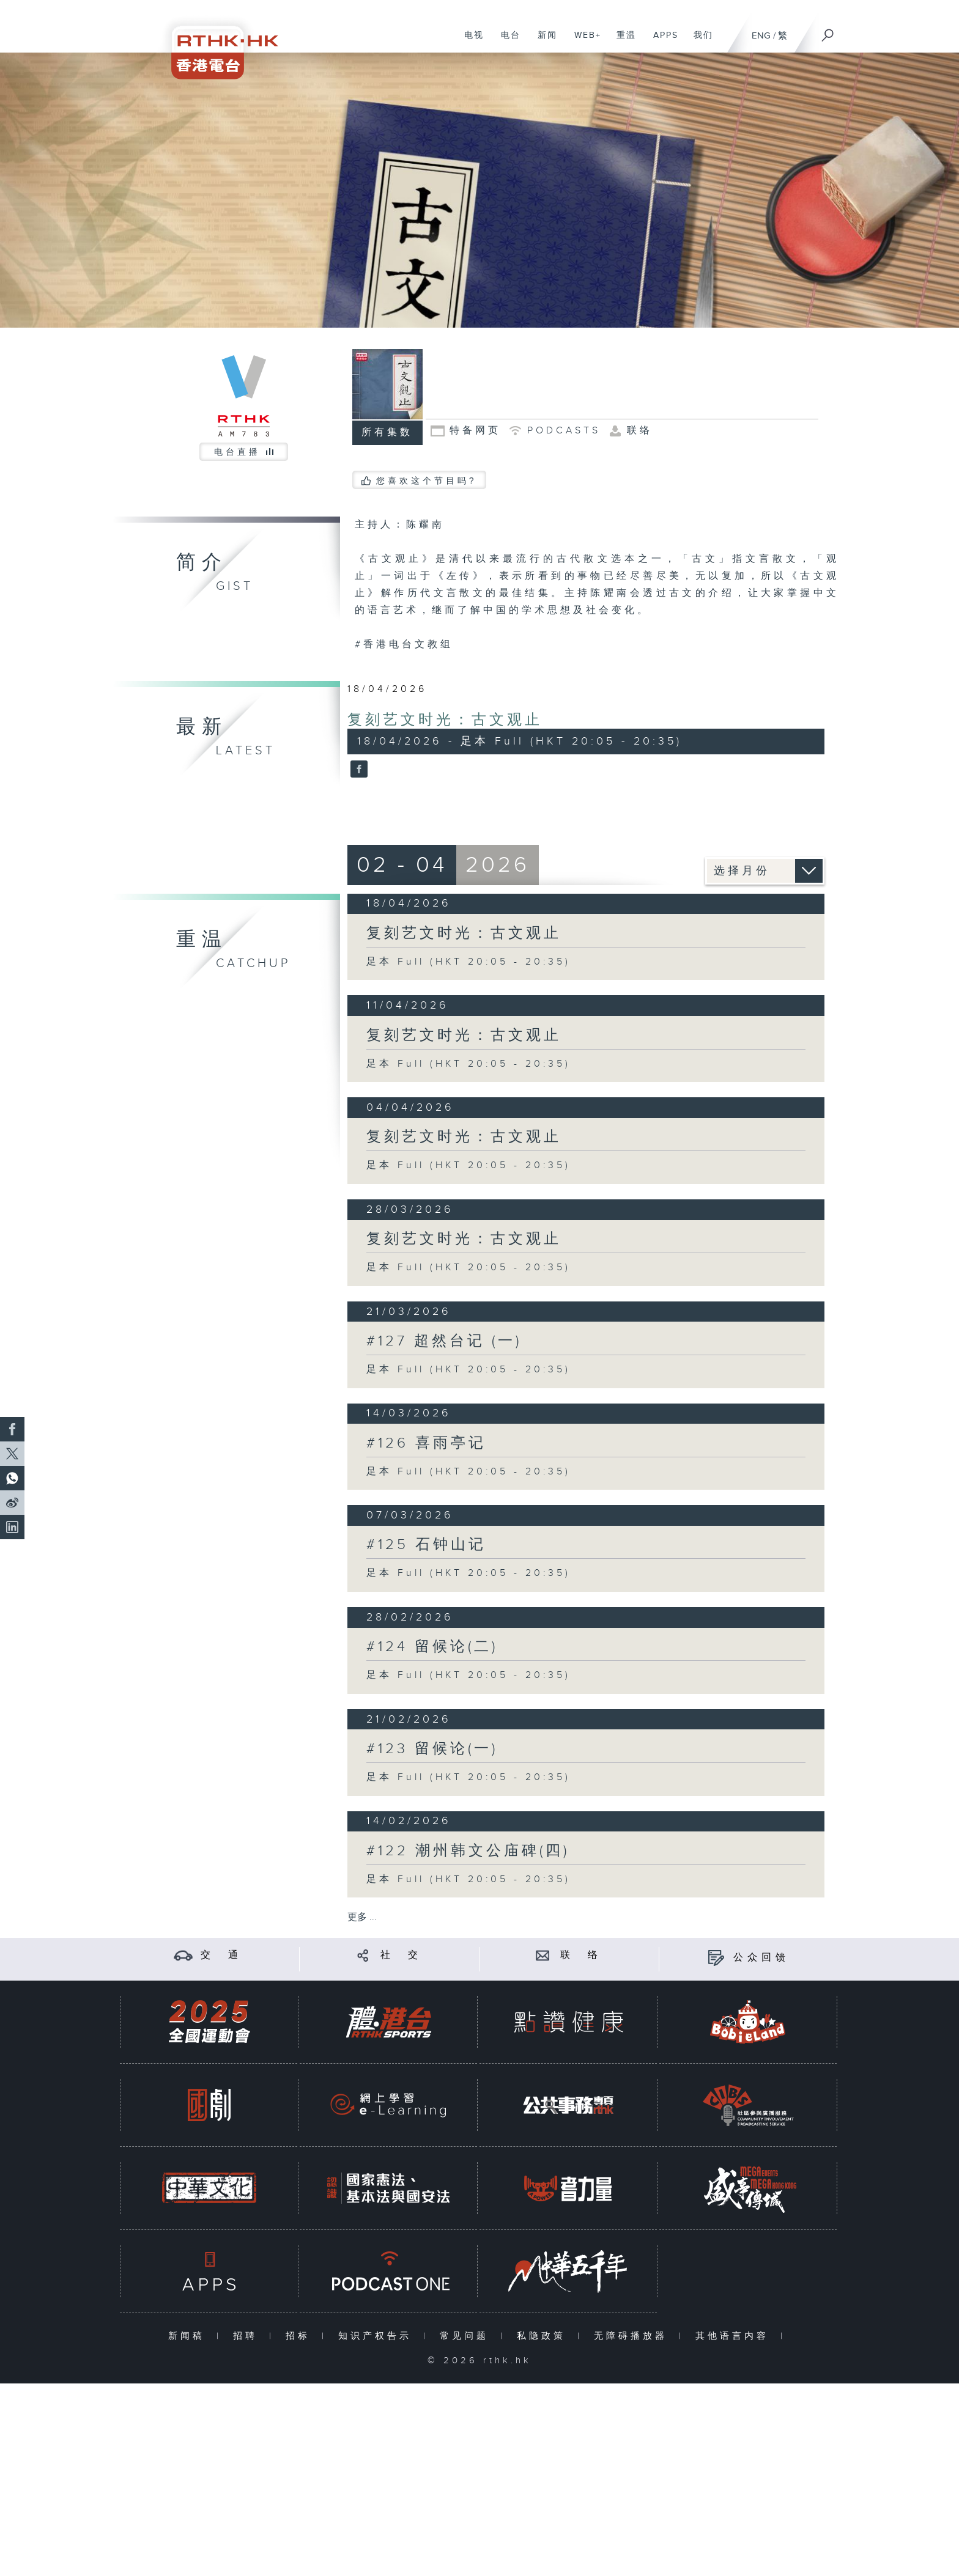  I want to click on 招标, so click(301, 2336).